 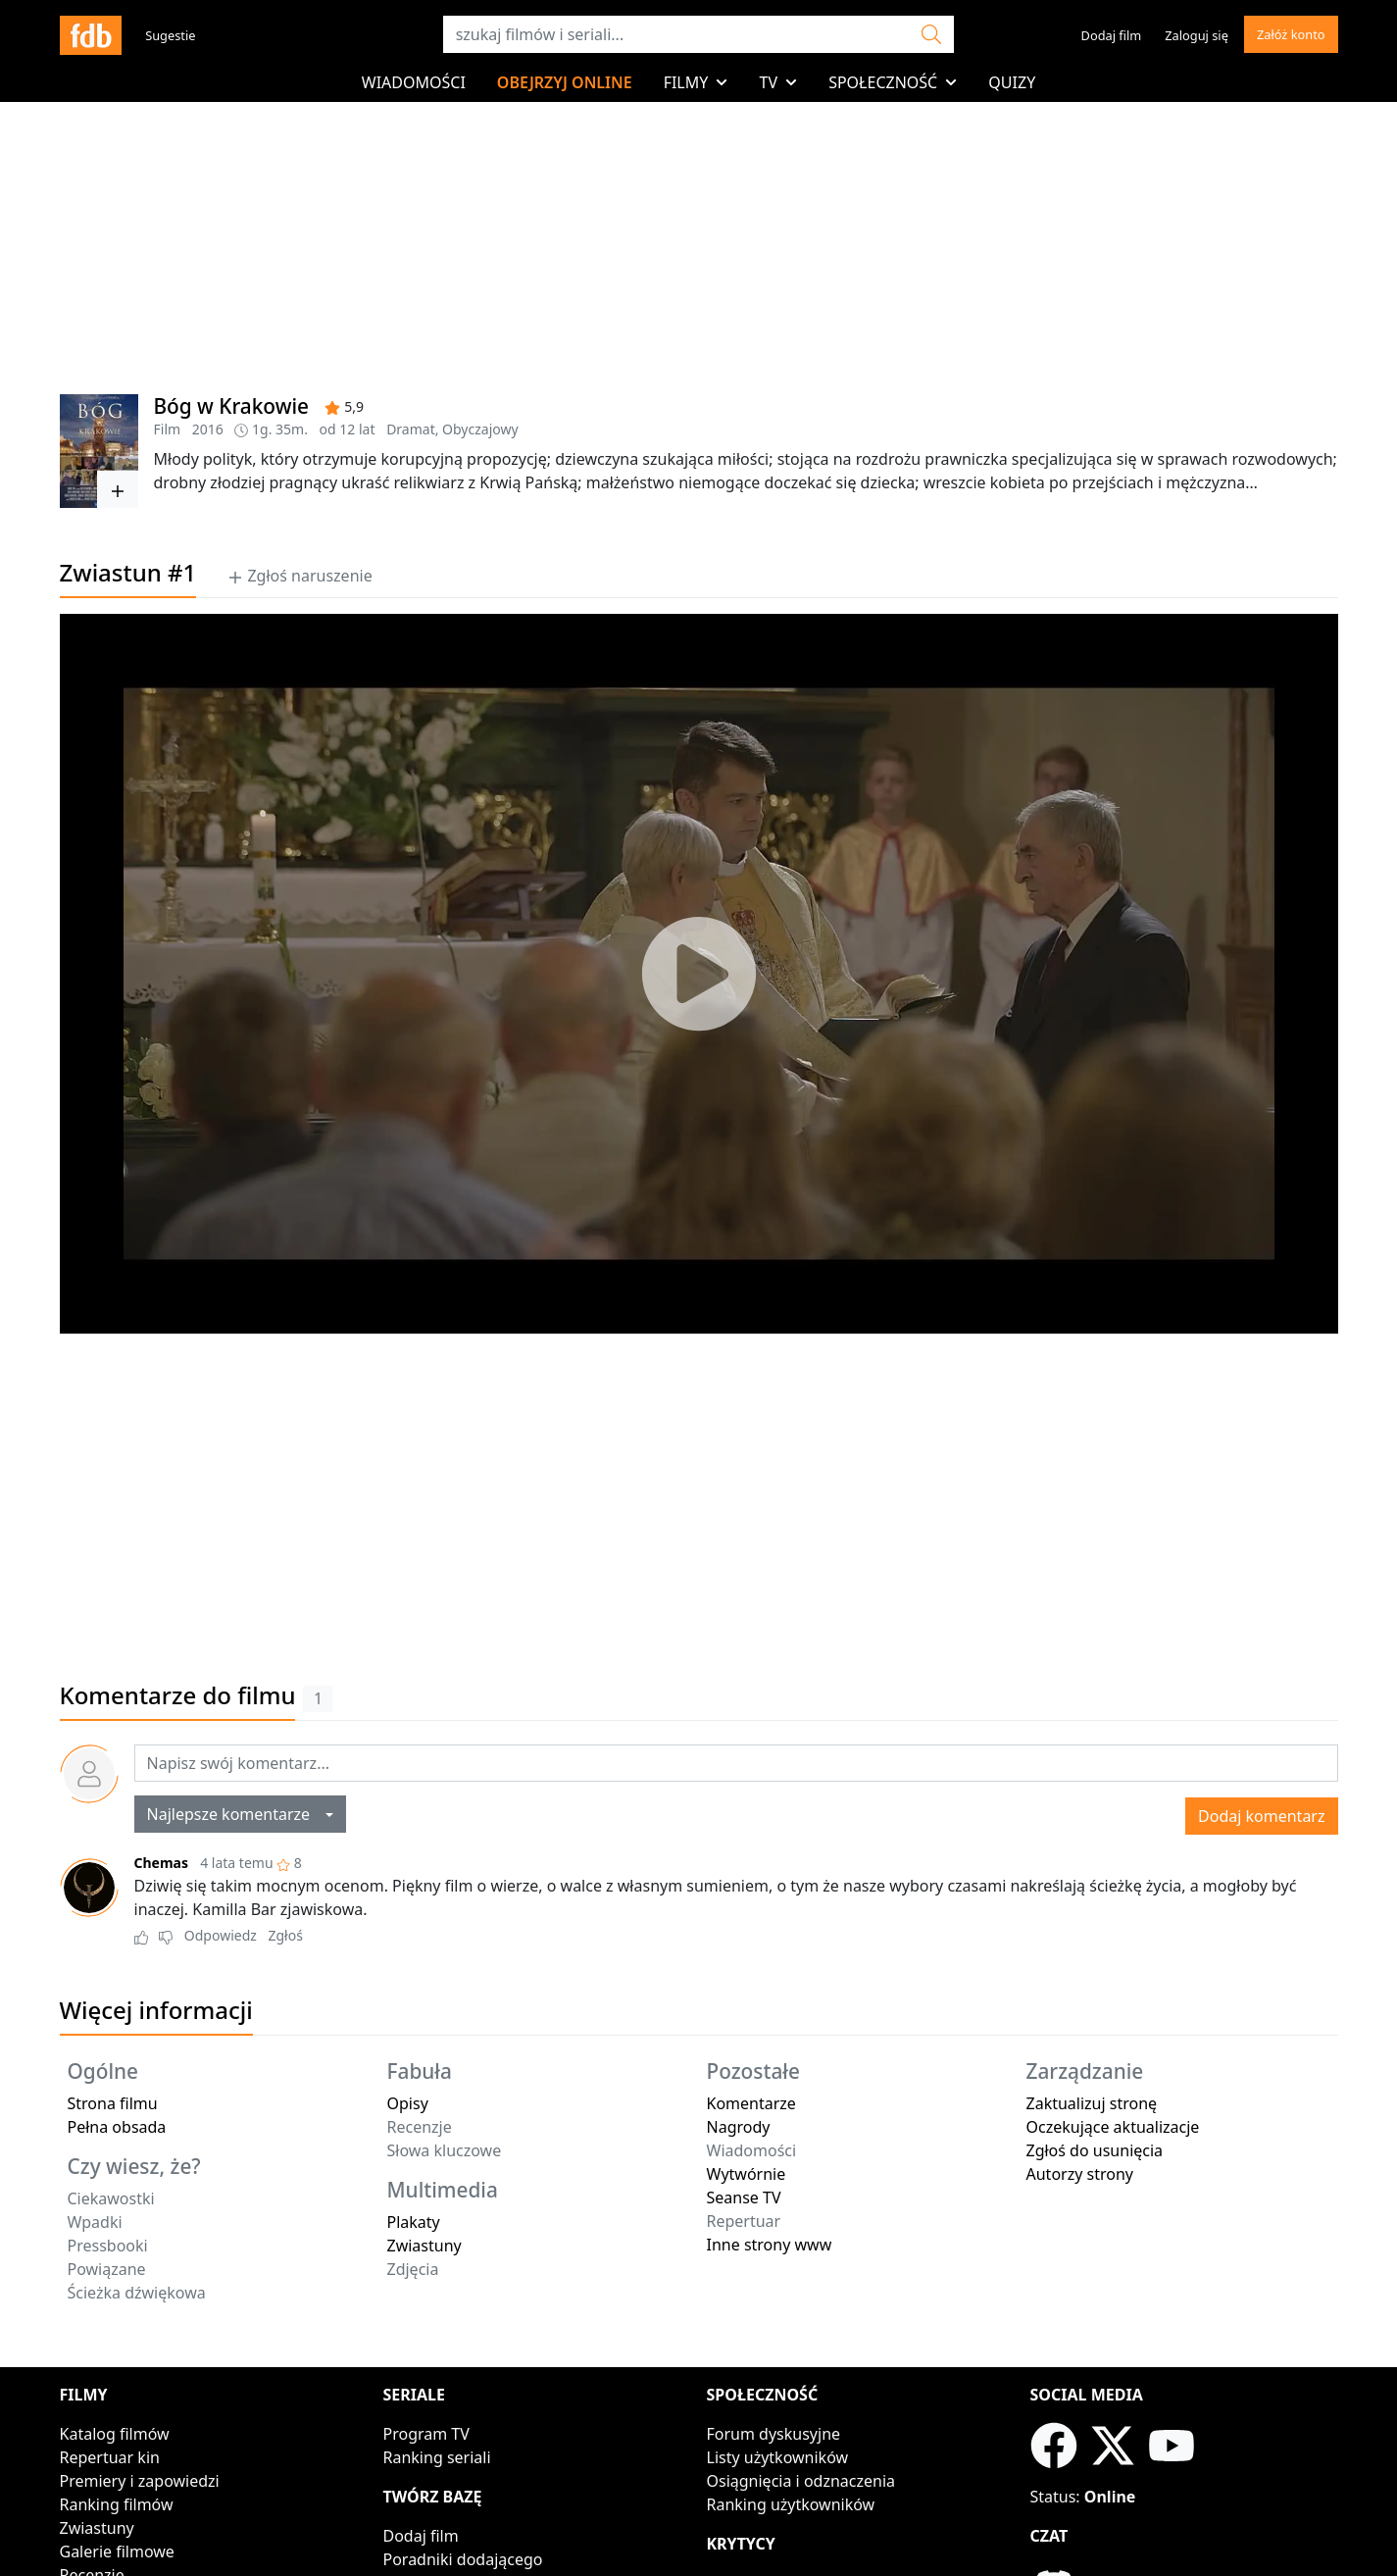 What do you see at coordinates (140, 2481) in the screenshot?
I see `Premiery i zapowiedzi` at bounding box center [140, 2481].